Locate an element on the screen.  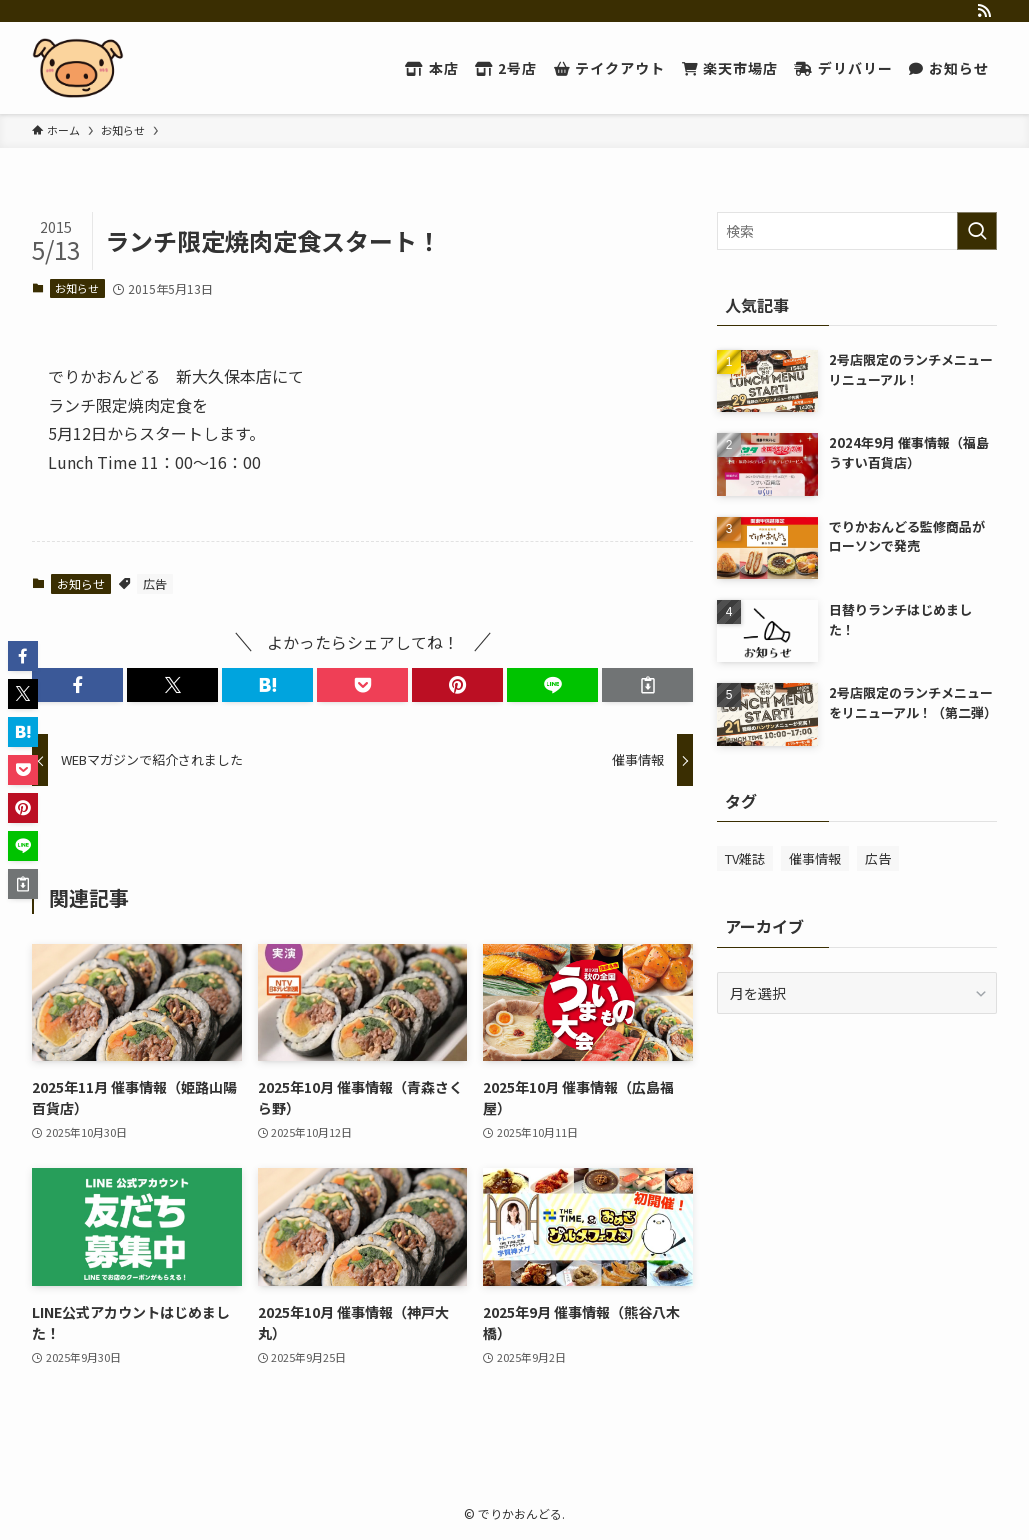
催事情報 [催事情報 (225個の項目)] is located at coordinates (815, 858).